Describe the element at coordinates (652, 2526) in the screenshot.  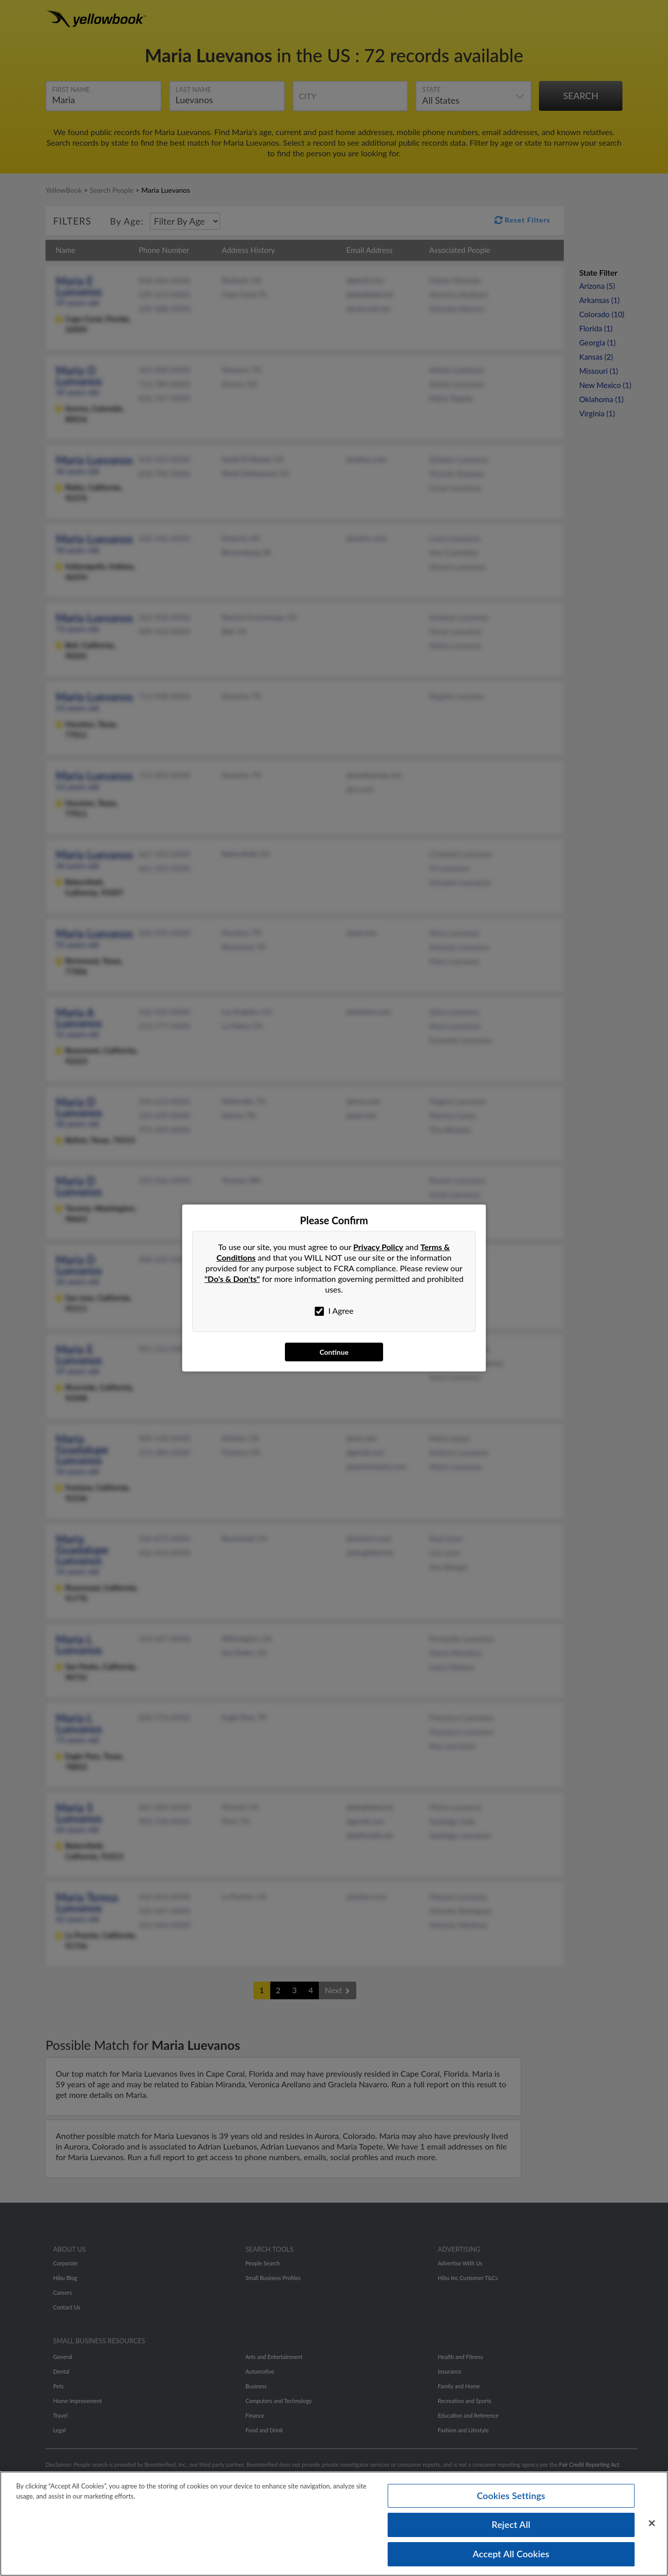
I see `[Close]` at that location.